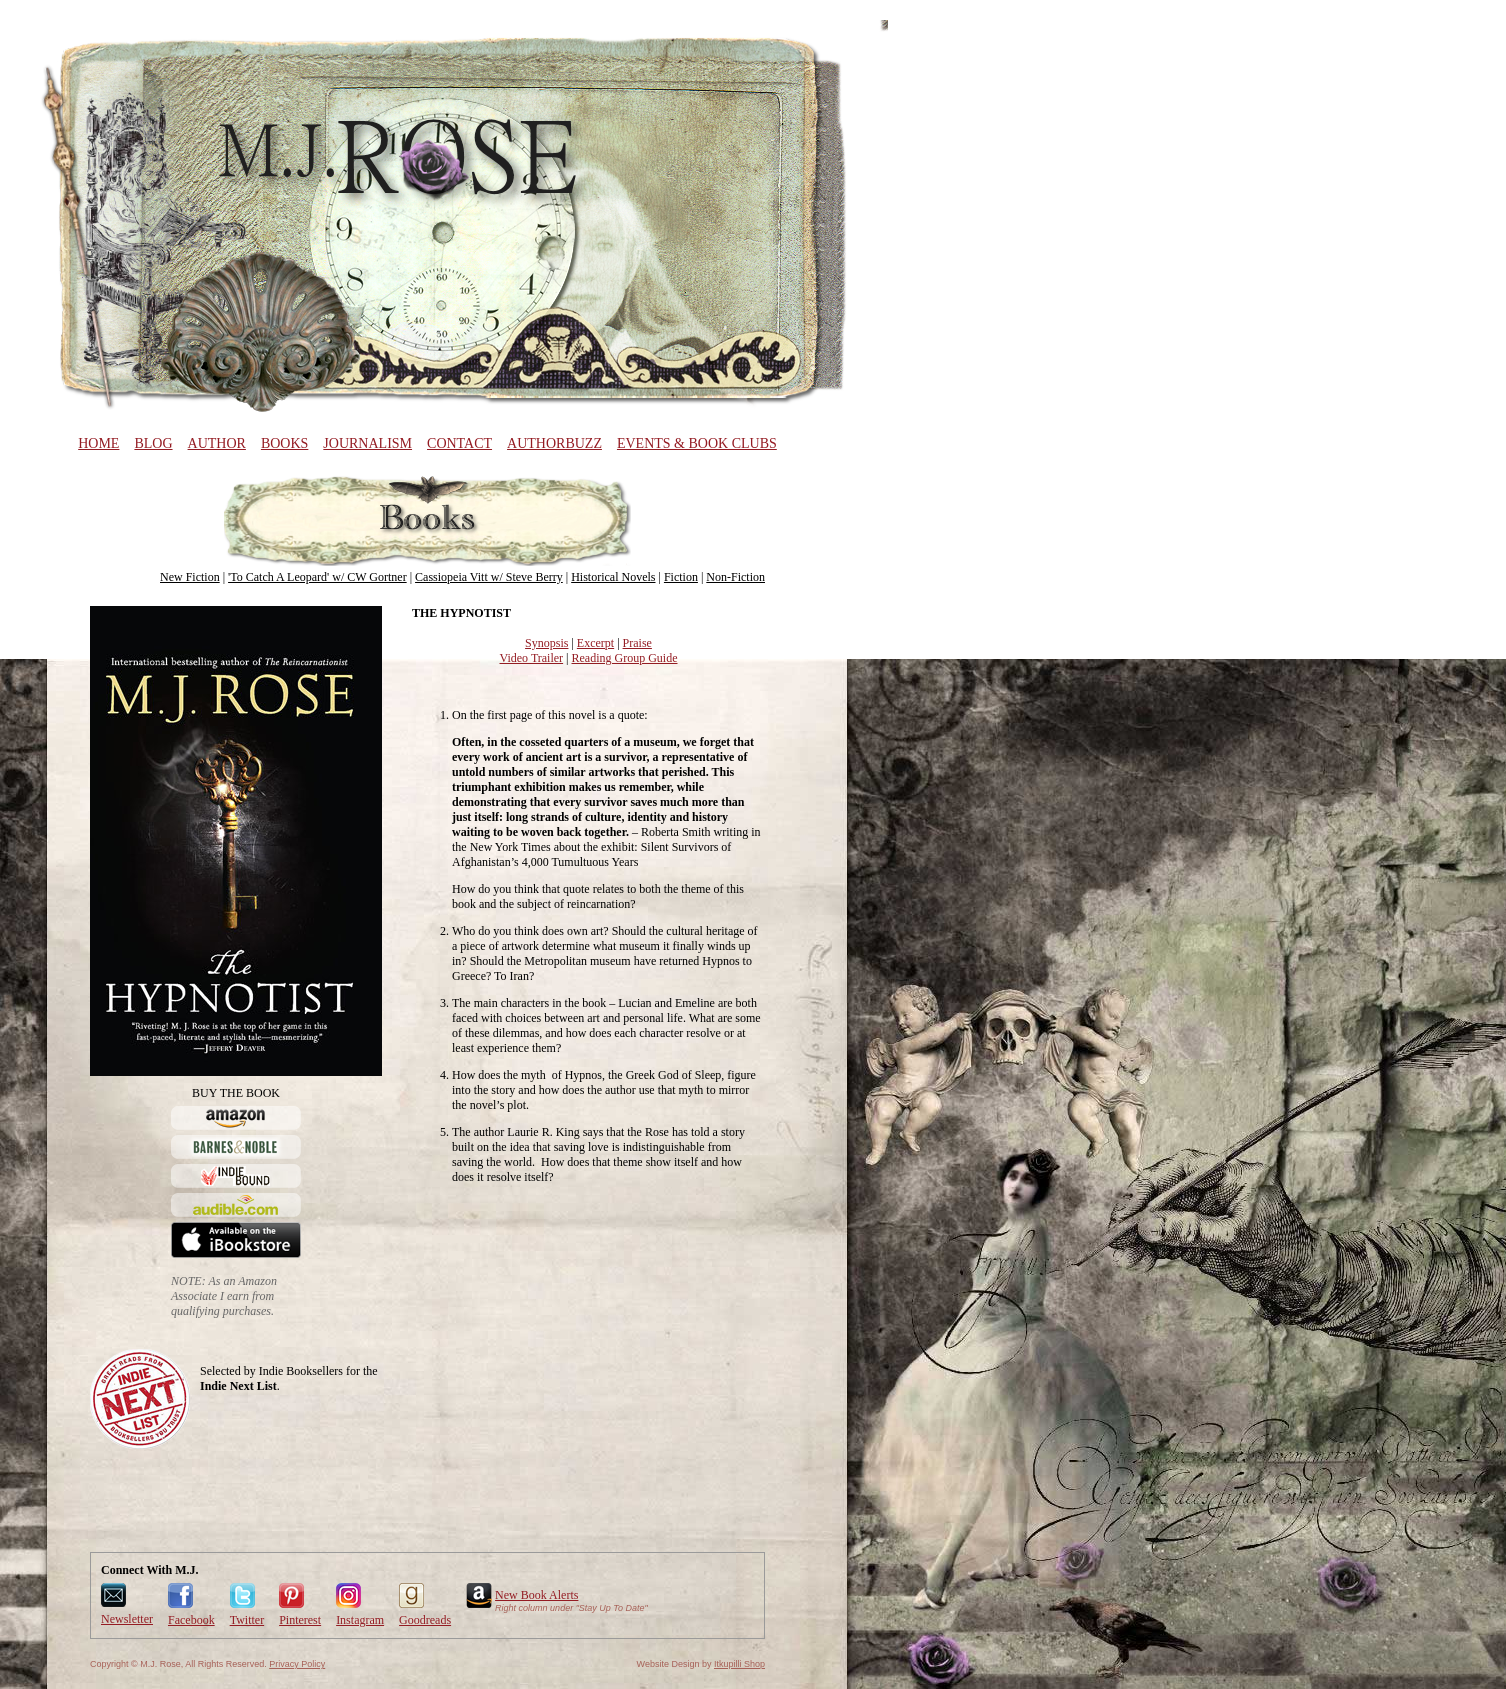 This screenshot has width=1506, height=1689. What do you see at coordinates (625, 658) in the screenshot?
I see `Reading Group Guide` at bounding box center [625, 658].